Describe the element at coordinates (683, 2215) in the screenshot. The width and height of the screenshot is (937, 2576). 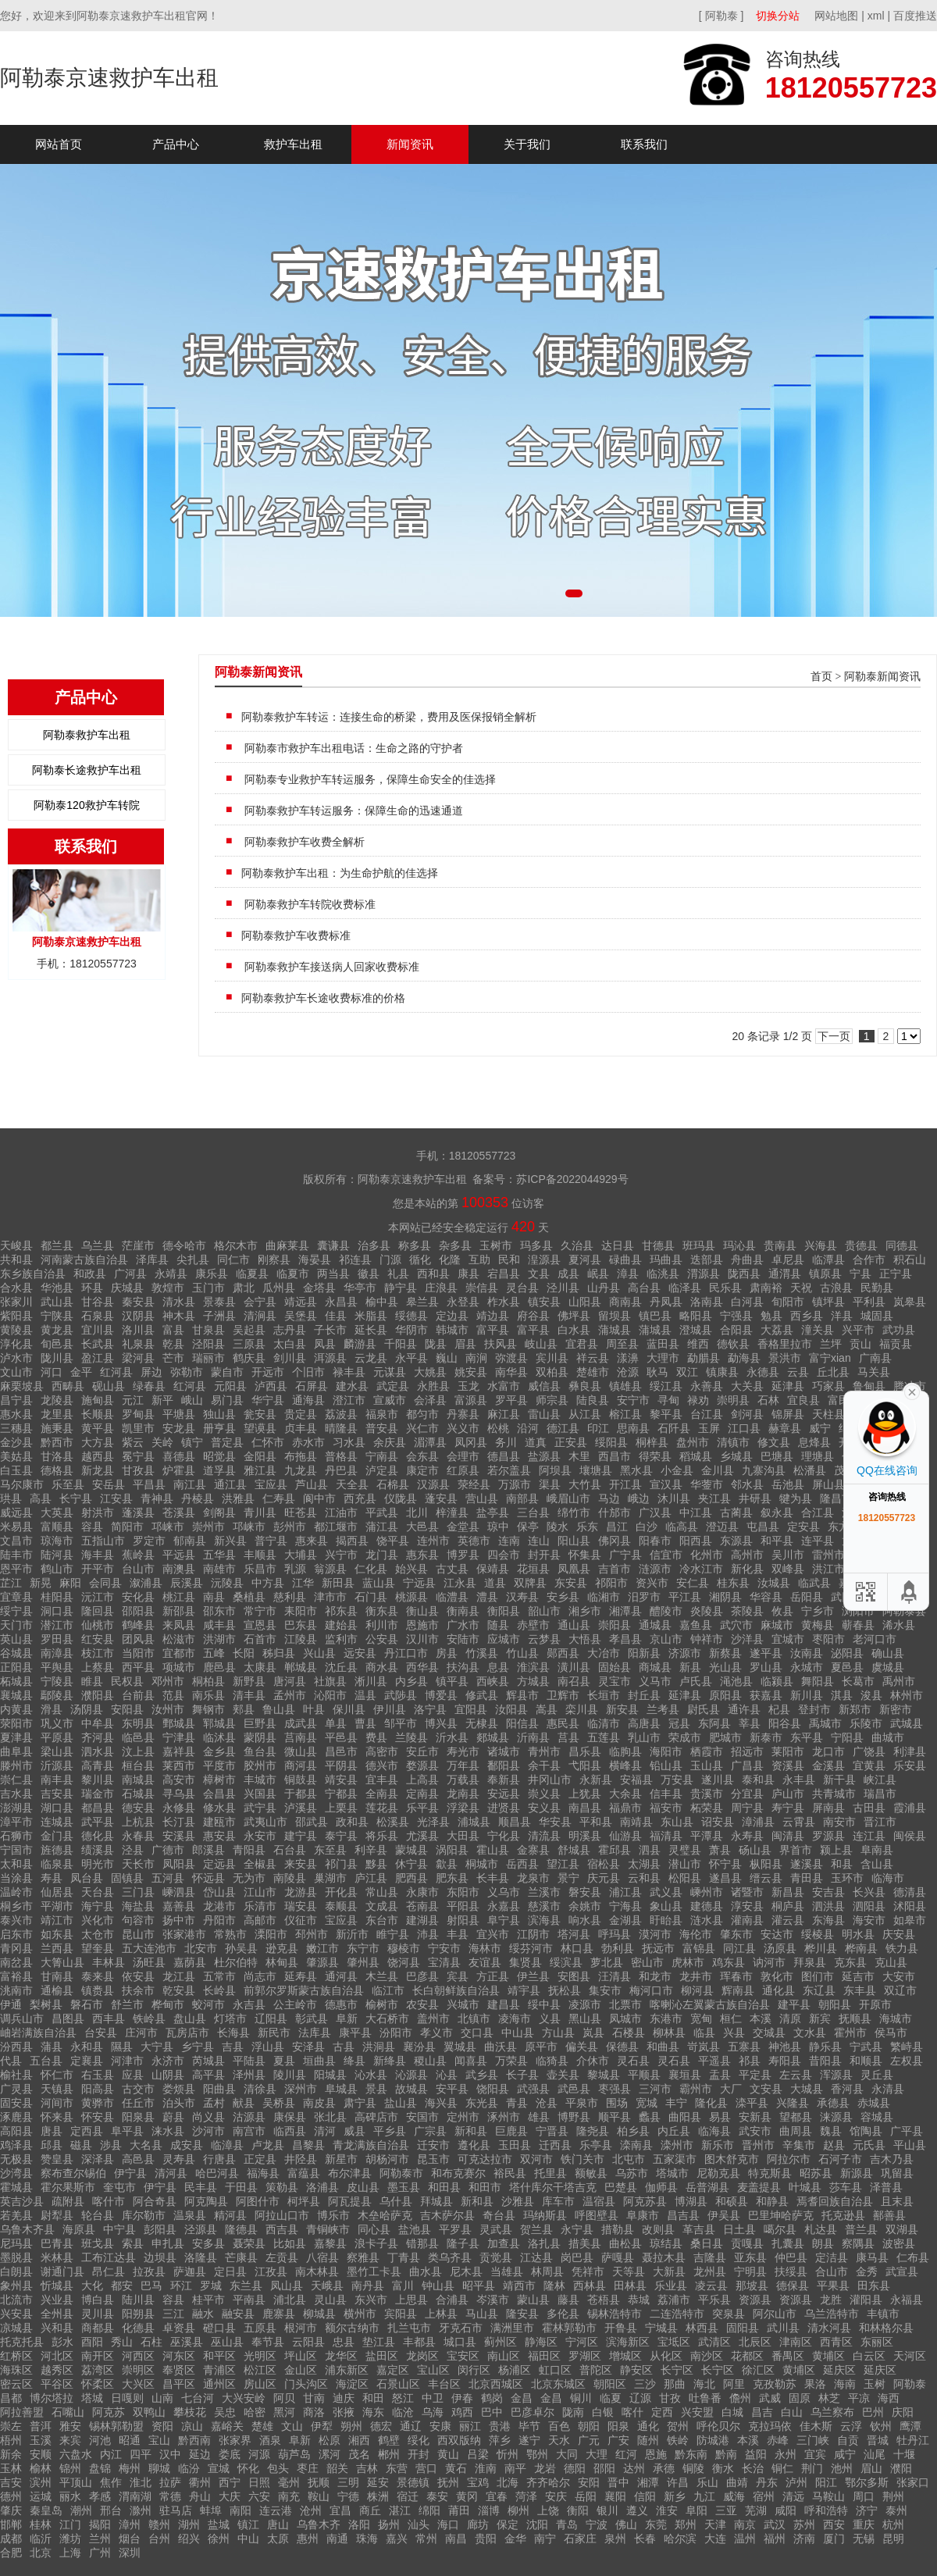
I see `昌吉县` at that location.